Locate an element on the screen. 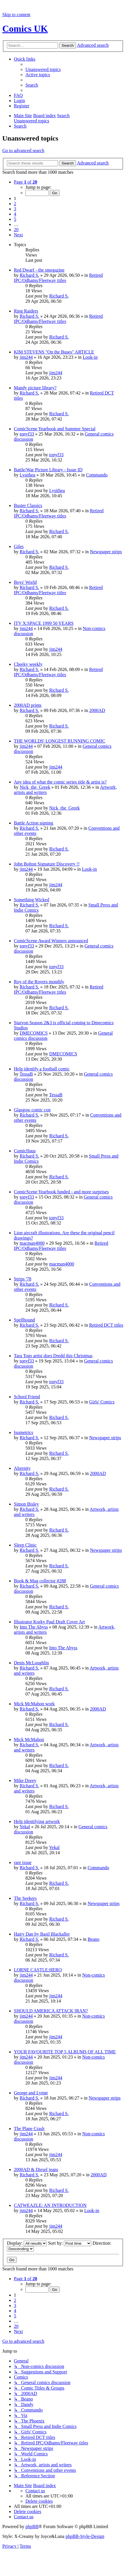 The height and width of the screenshot is (2576, 126). Comics UK is located at coordinates (25, 28).